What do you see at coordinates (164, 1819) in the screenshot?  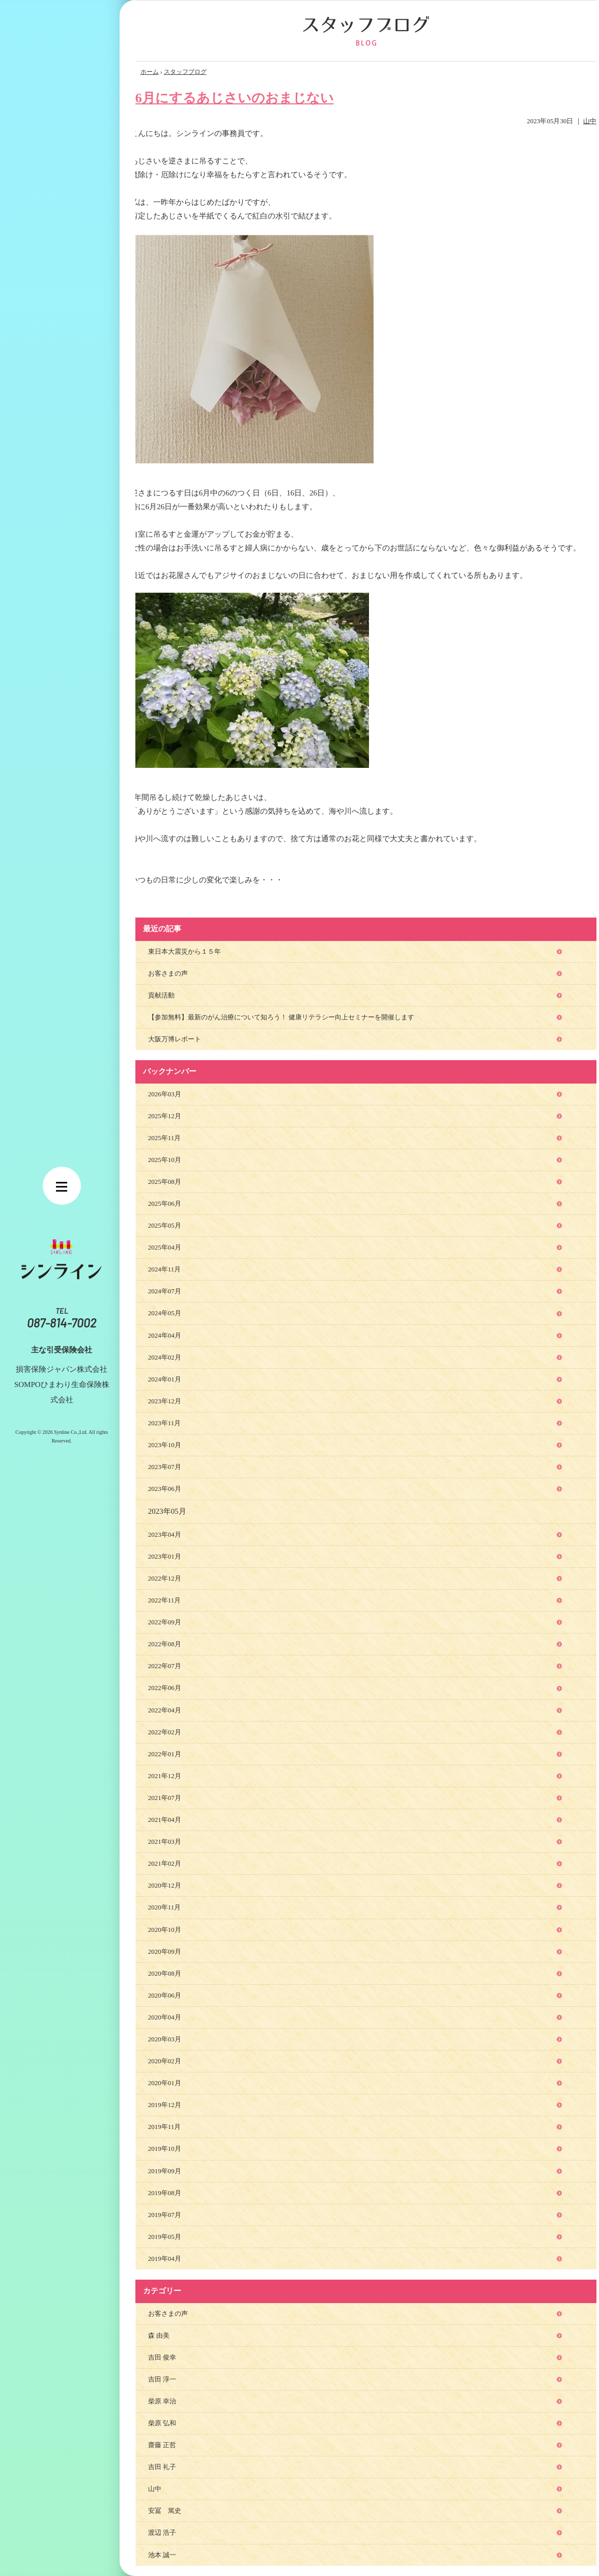 I see `2021年04月` at bounding box center [164, 1819].